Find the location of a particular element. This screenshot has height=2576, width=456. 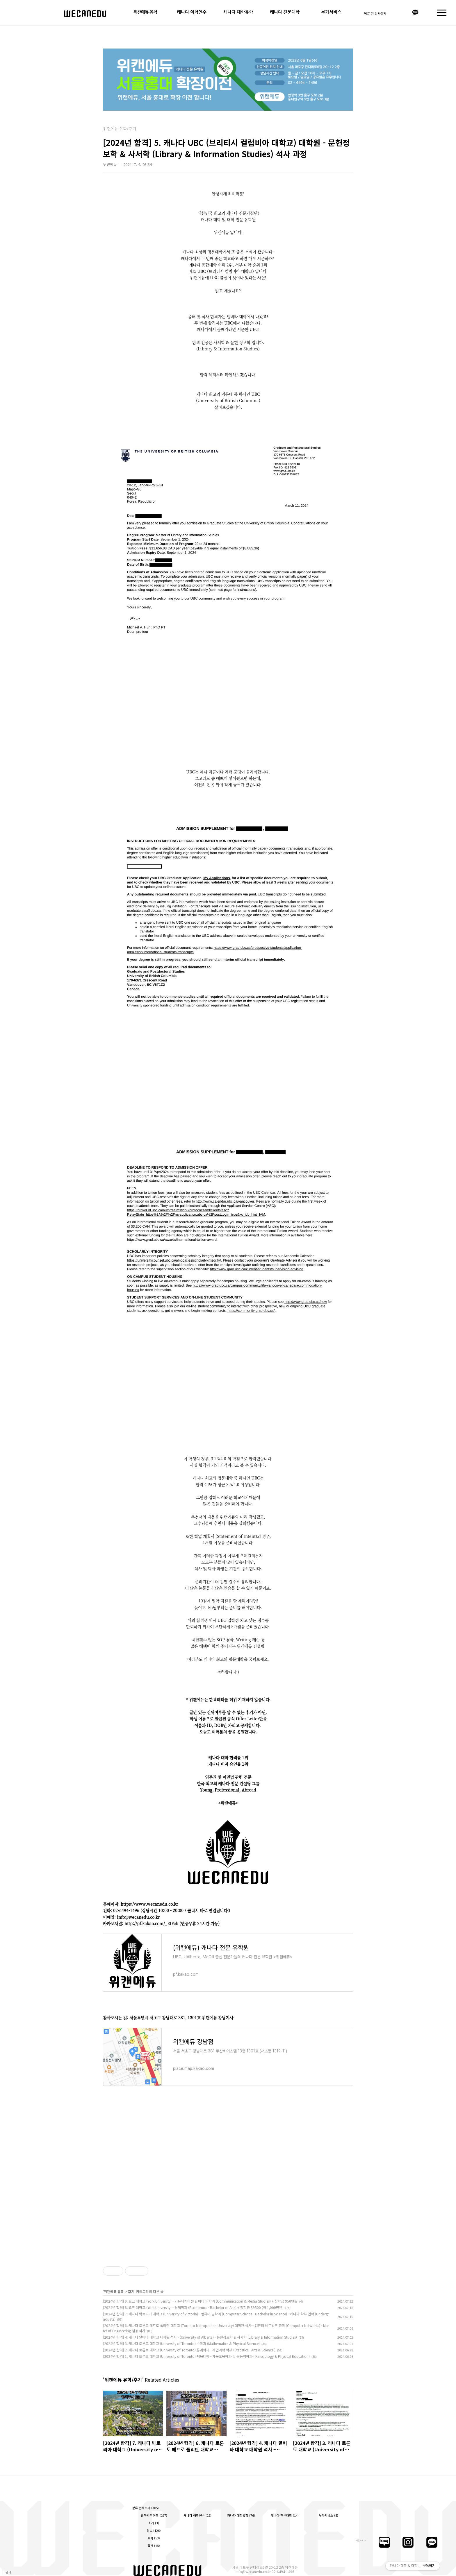

캐나다 어학연수 is located at coordinates (191, 12).